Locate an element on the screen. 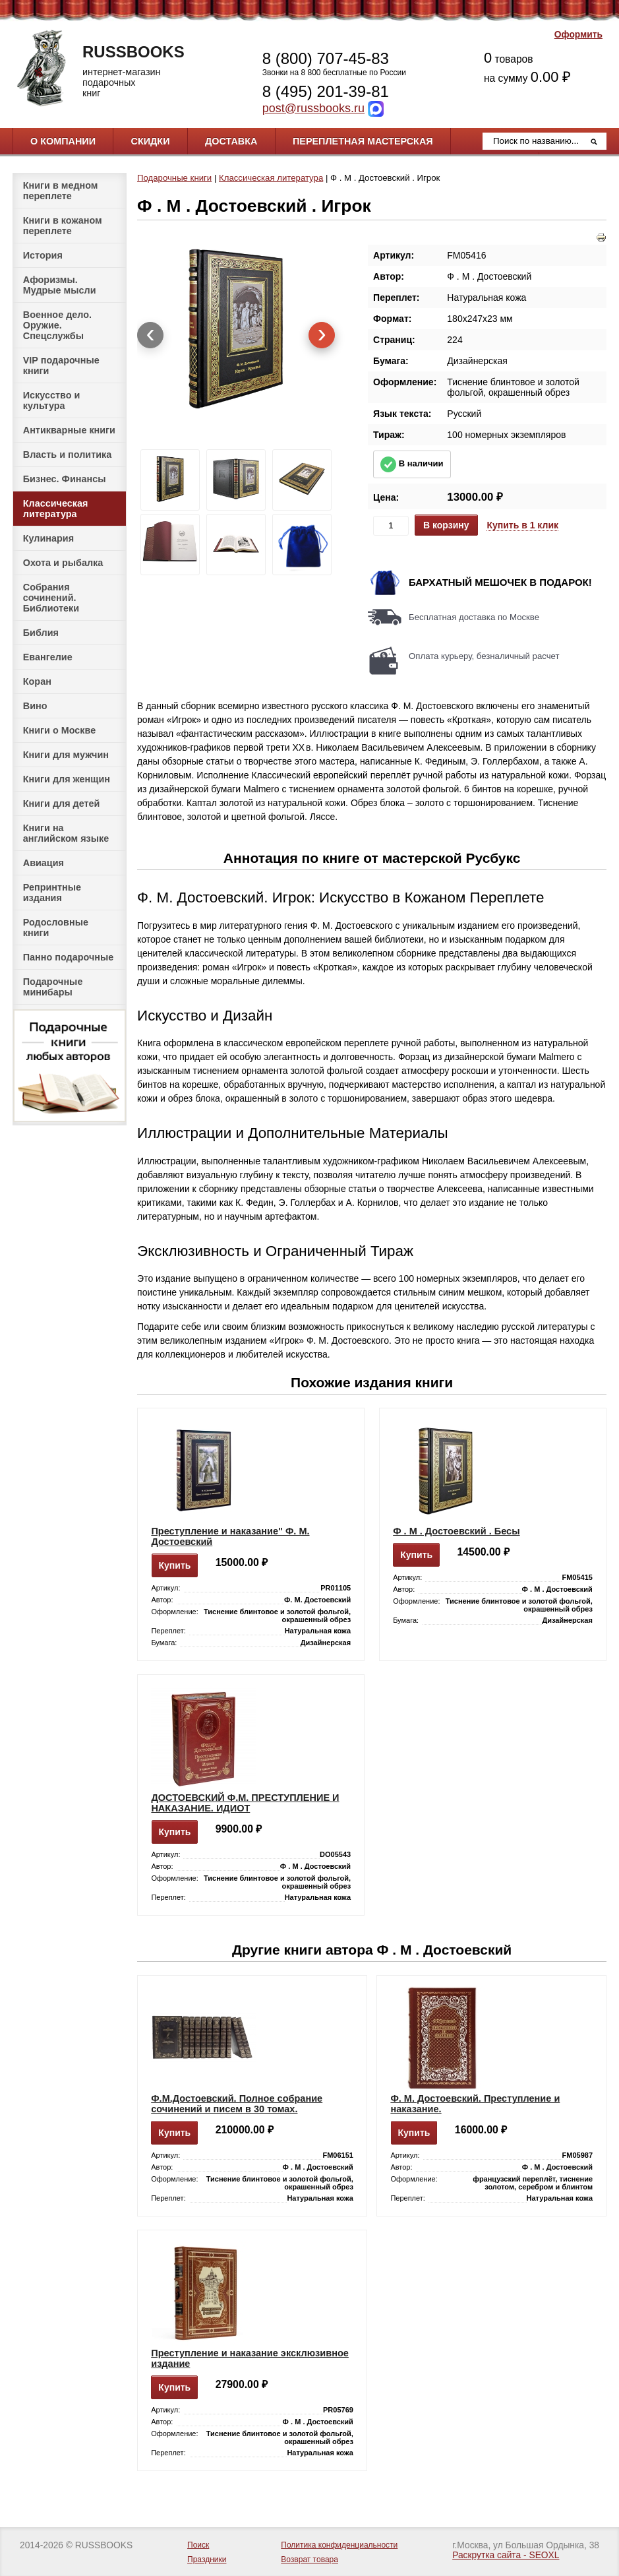 Image resolution: width=619 pixels, height=2576 pixels. Афоризмы. Мудрые мысли is located at coordinates (59, 285).